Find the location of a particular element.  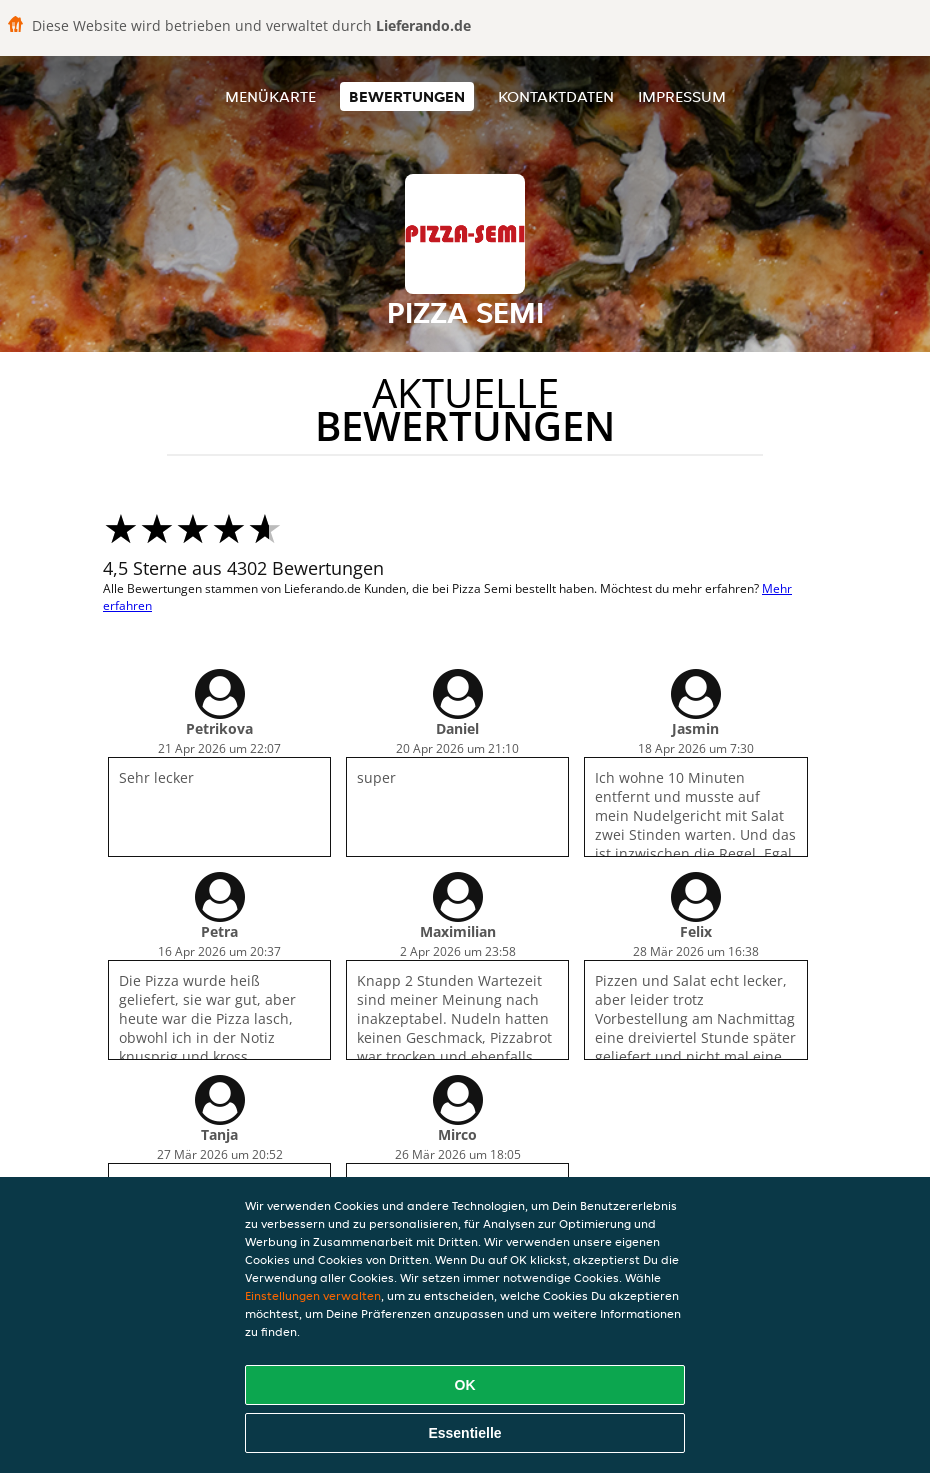

Impressum is located at coordinates (682, 96).